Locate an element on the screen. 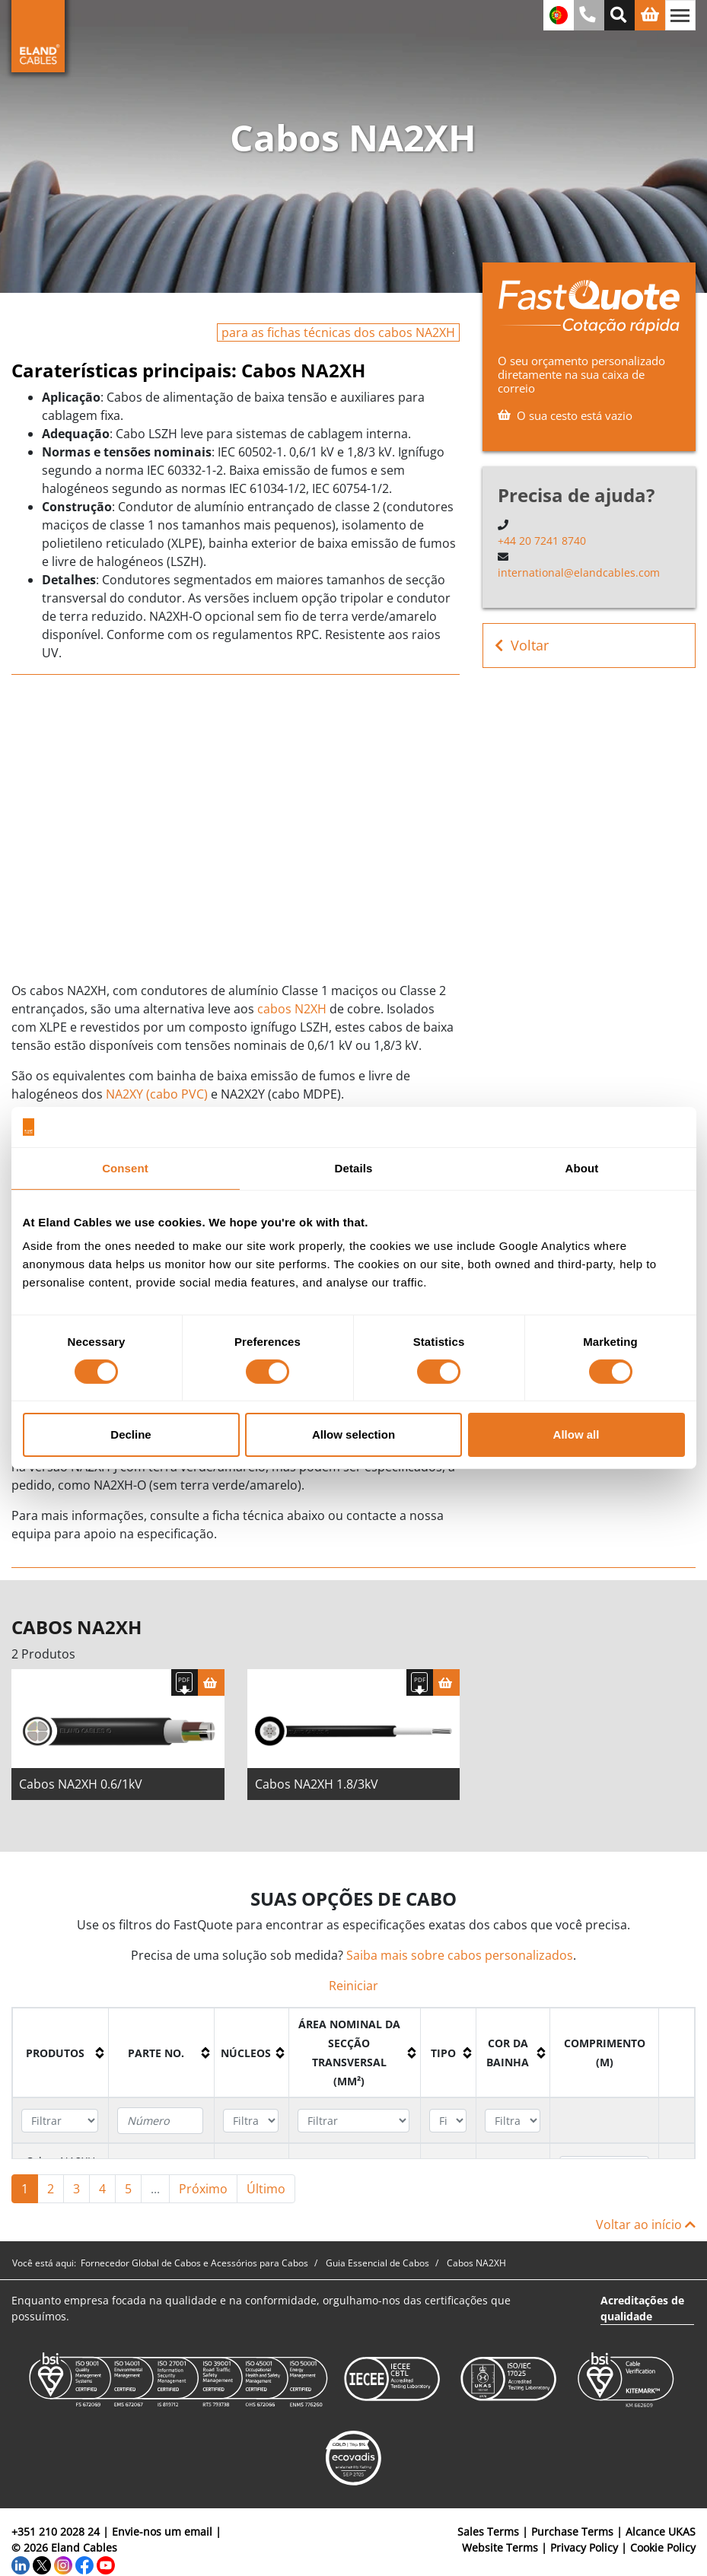 The height and width of the screenshot is (2576, 707). [Filter "Área Nominal da Secção Transversal (mm²)" column by...] is located at coordinates (353, 2120).